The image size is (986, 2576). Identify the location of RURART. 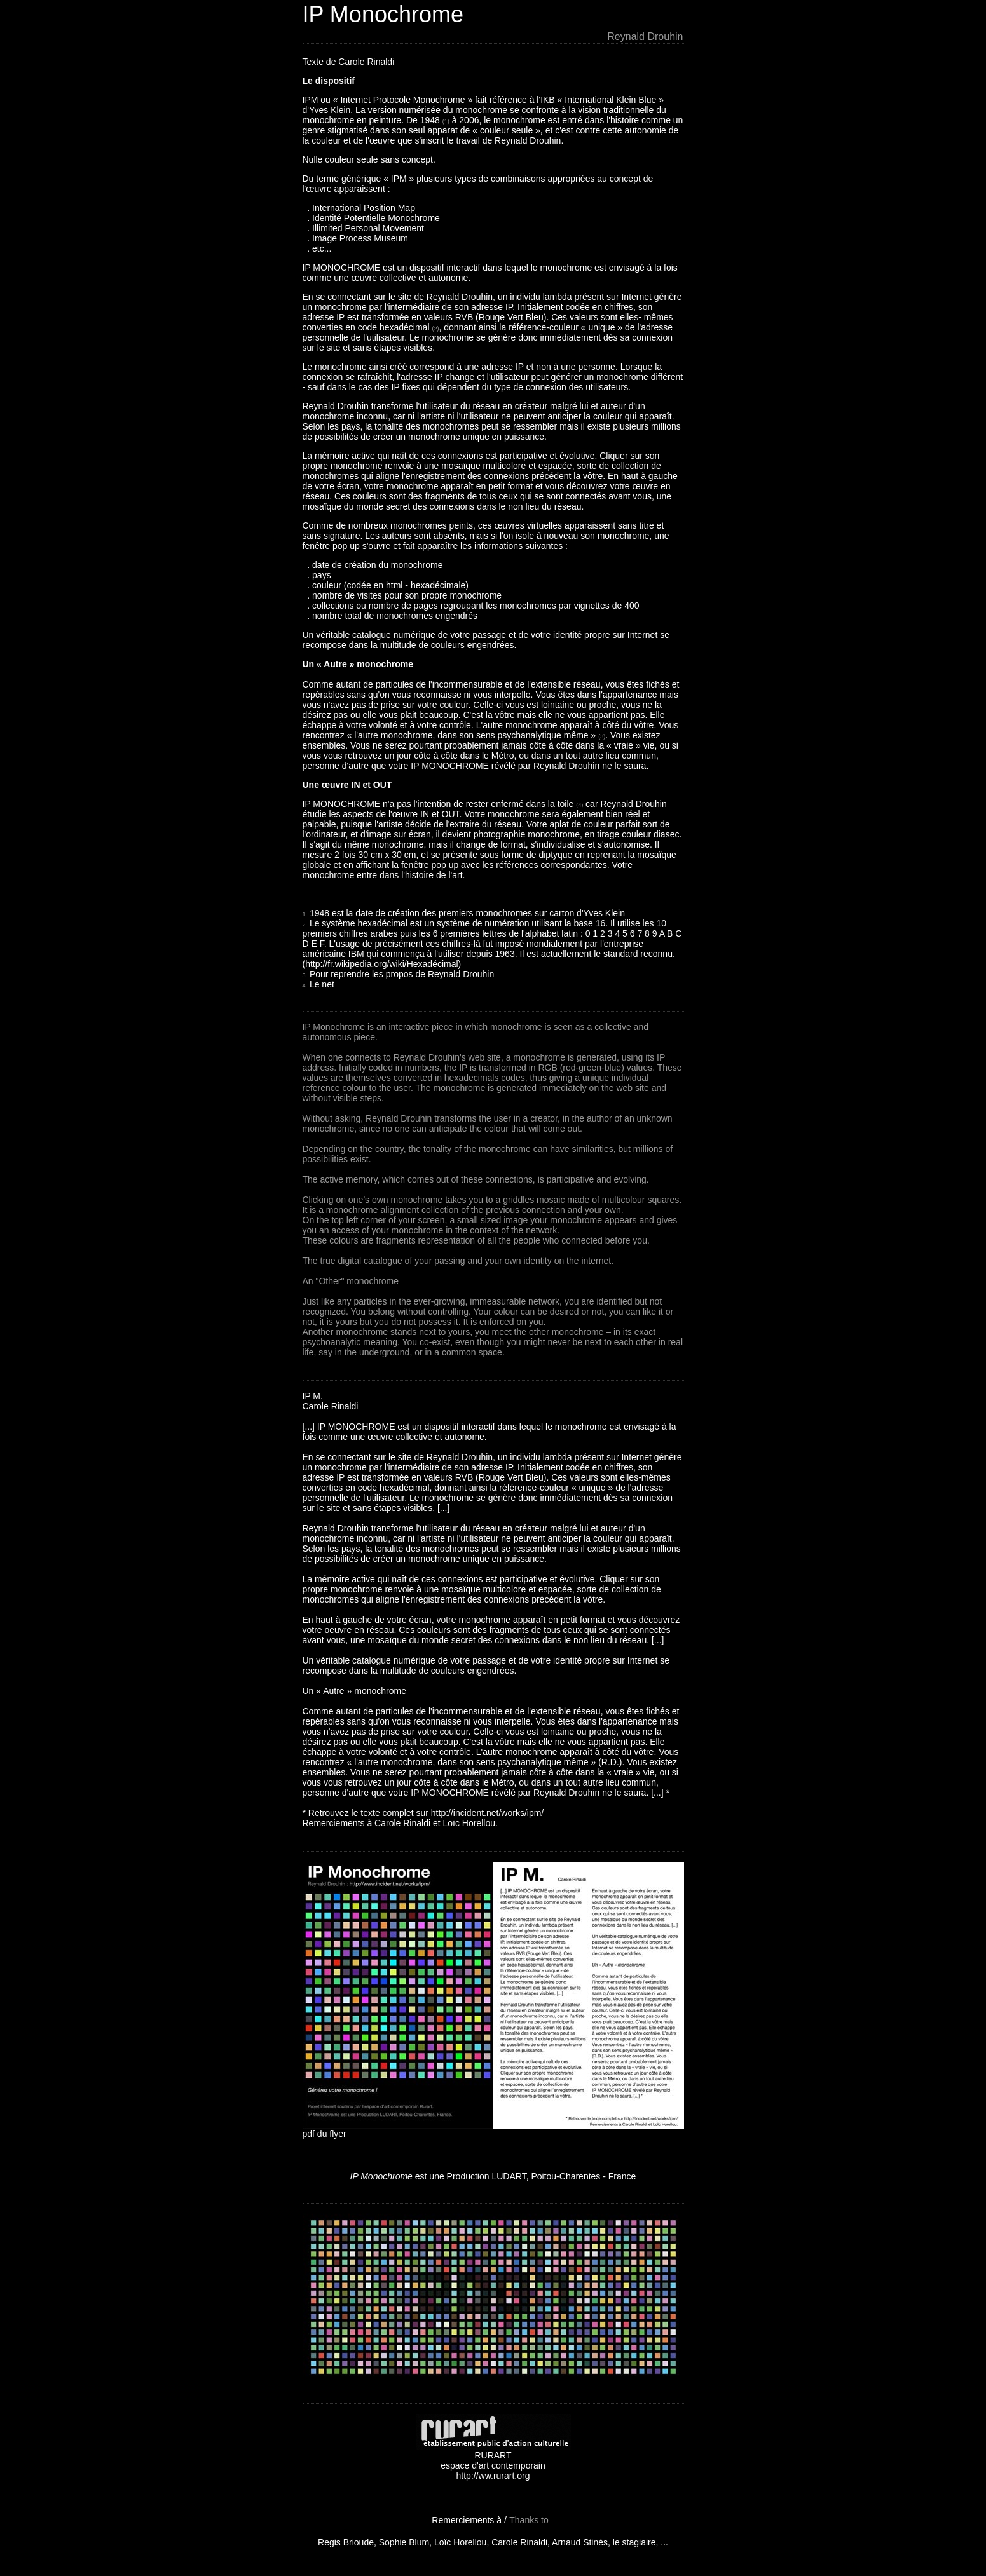
(493, 2451).